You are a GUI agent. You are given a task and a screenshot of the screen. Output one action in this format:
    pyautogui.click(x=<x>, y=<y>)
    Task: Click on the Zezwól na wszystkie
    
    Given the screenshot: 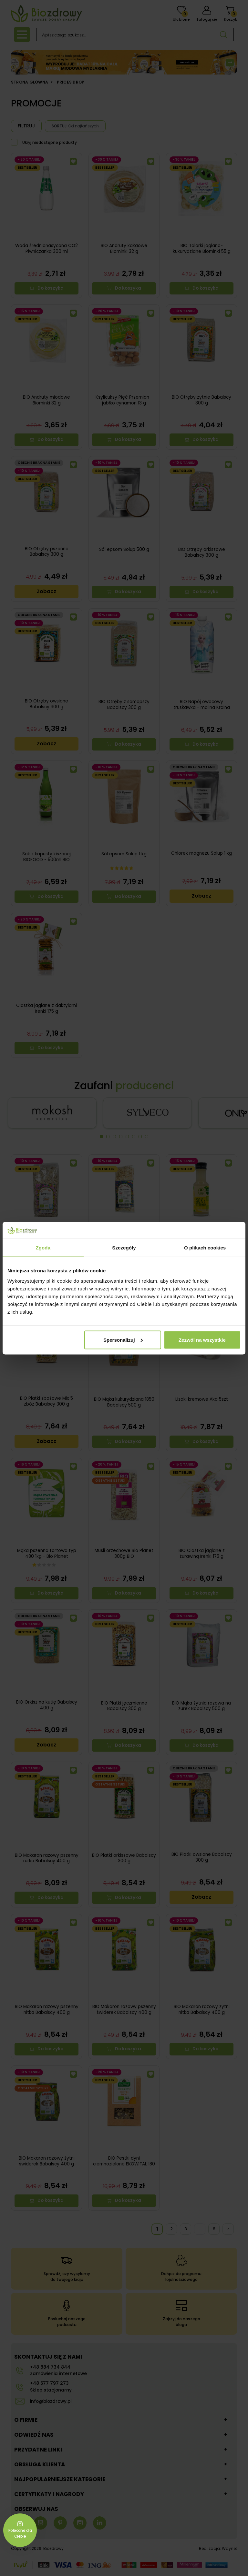 What is the action you would take?
    pyautogui.click(x=202, y=1339)
    